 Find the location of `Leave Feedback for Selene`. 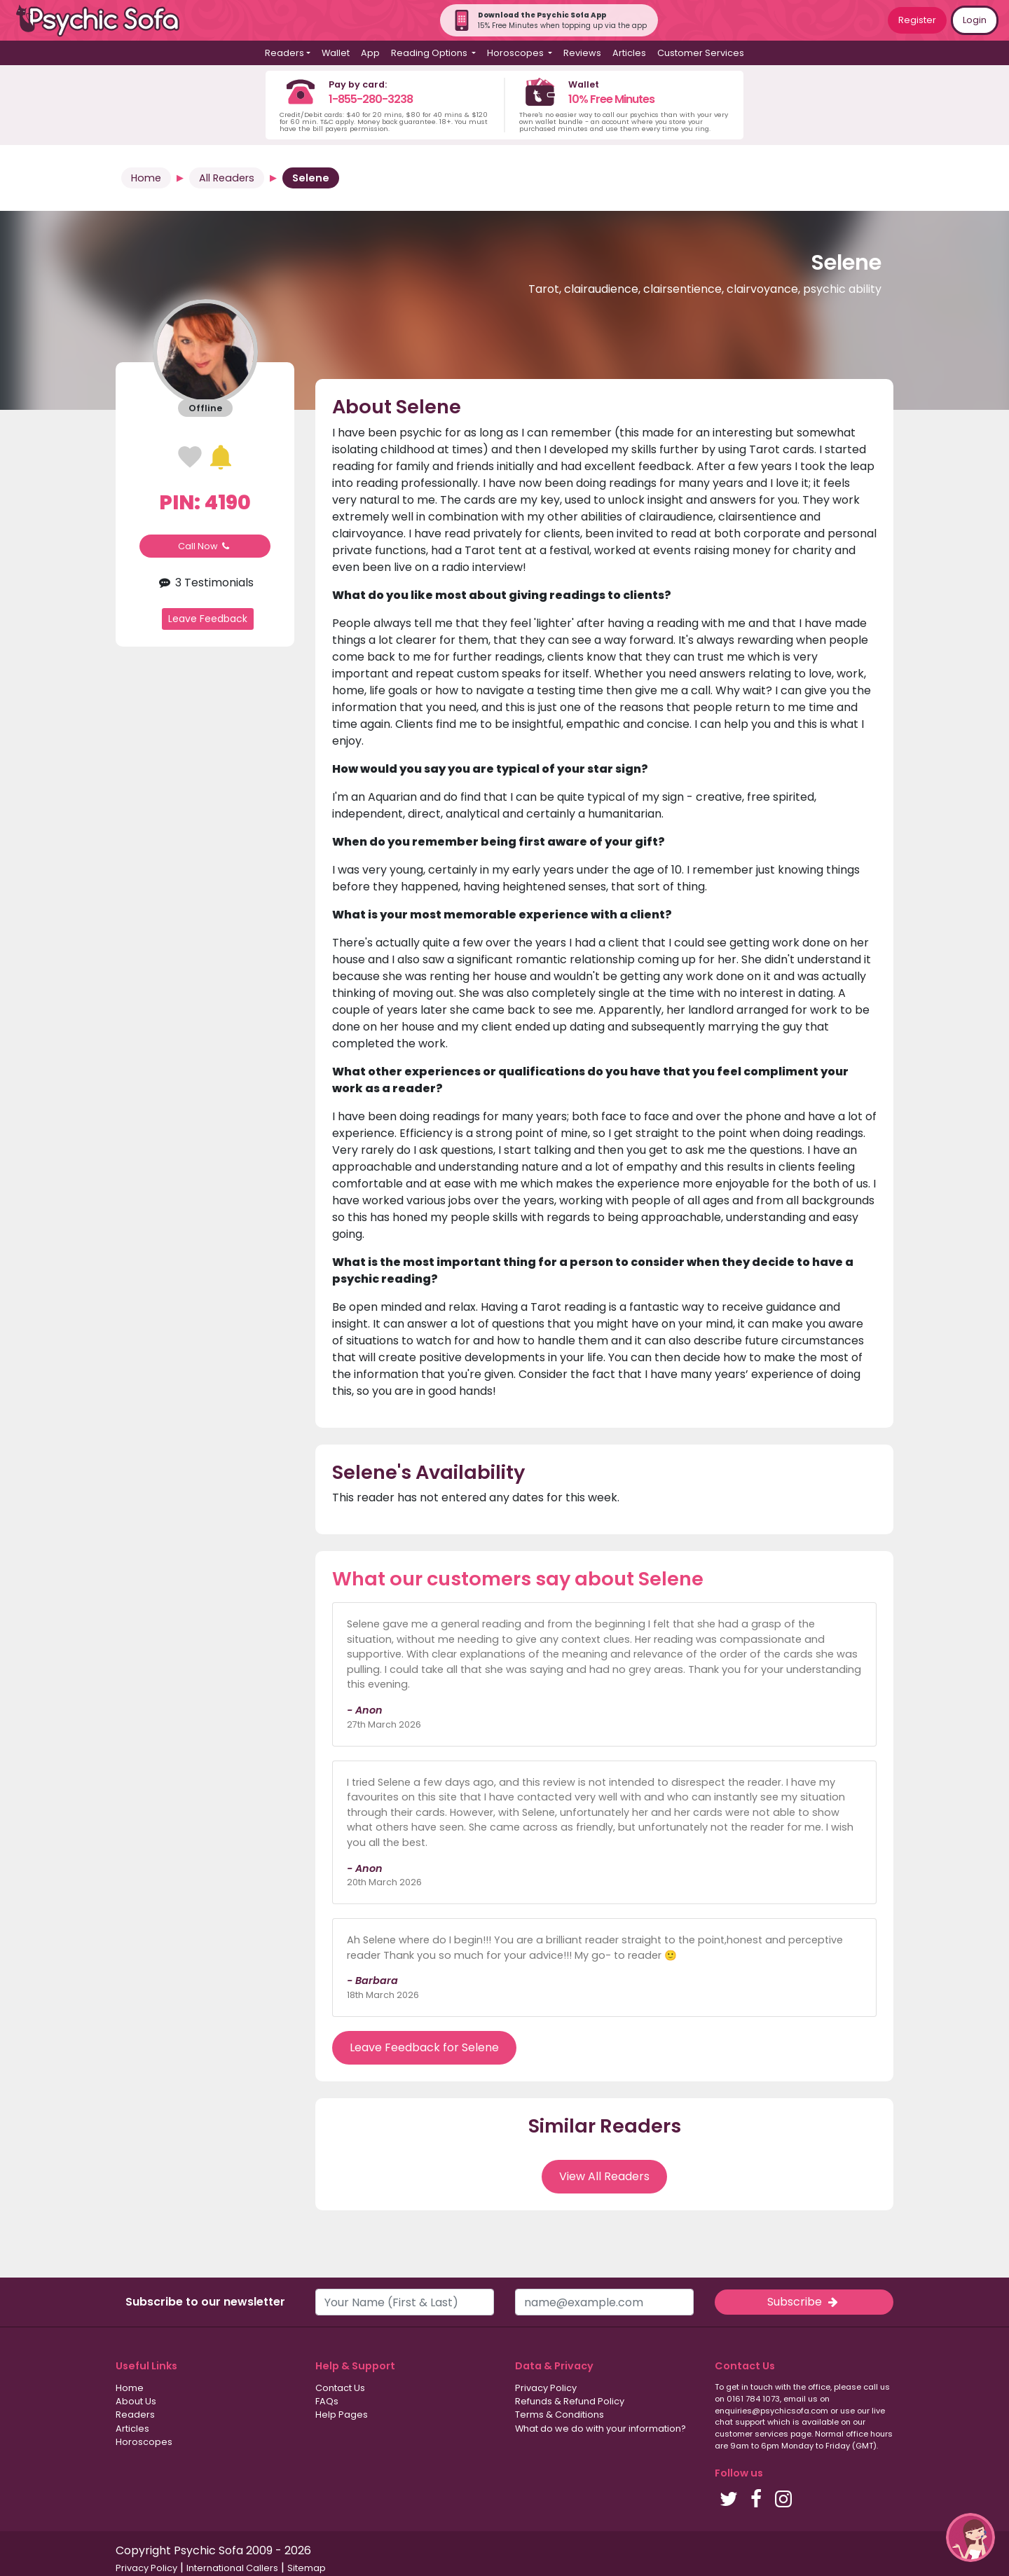

Leave Feedback for Selene is located at coordinates (424, 2047).